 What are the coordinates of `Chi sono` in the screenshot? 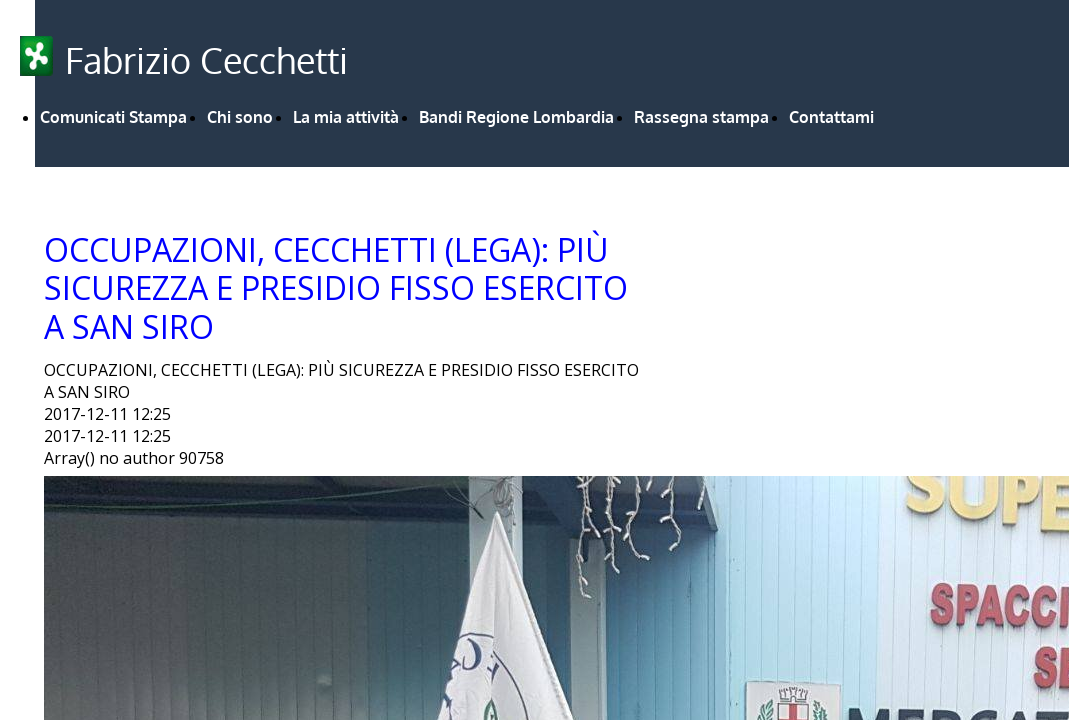 It's located at (240, 117).